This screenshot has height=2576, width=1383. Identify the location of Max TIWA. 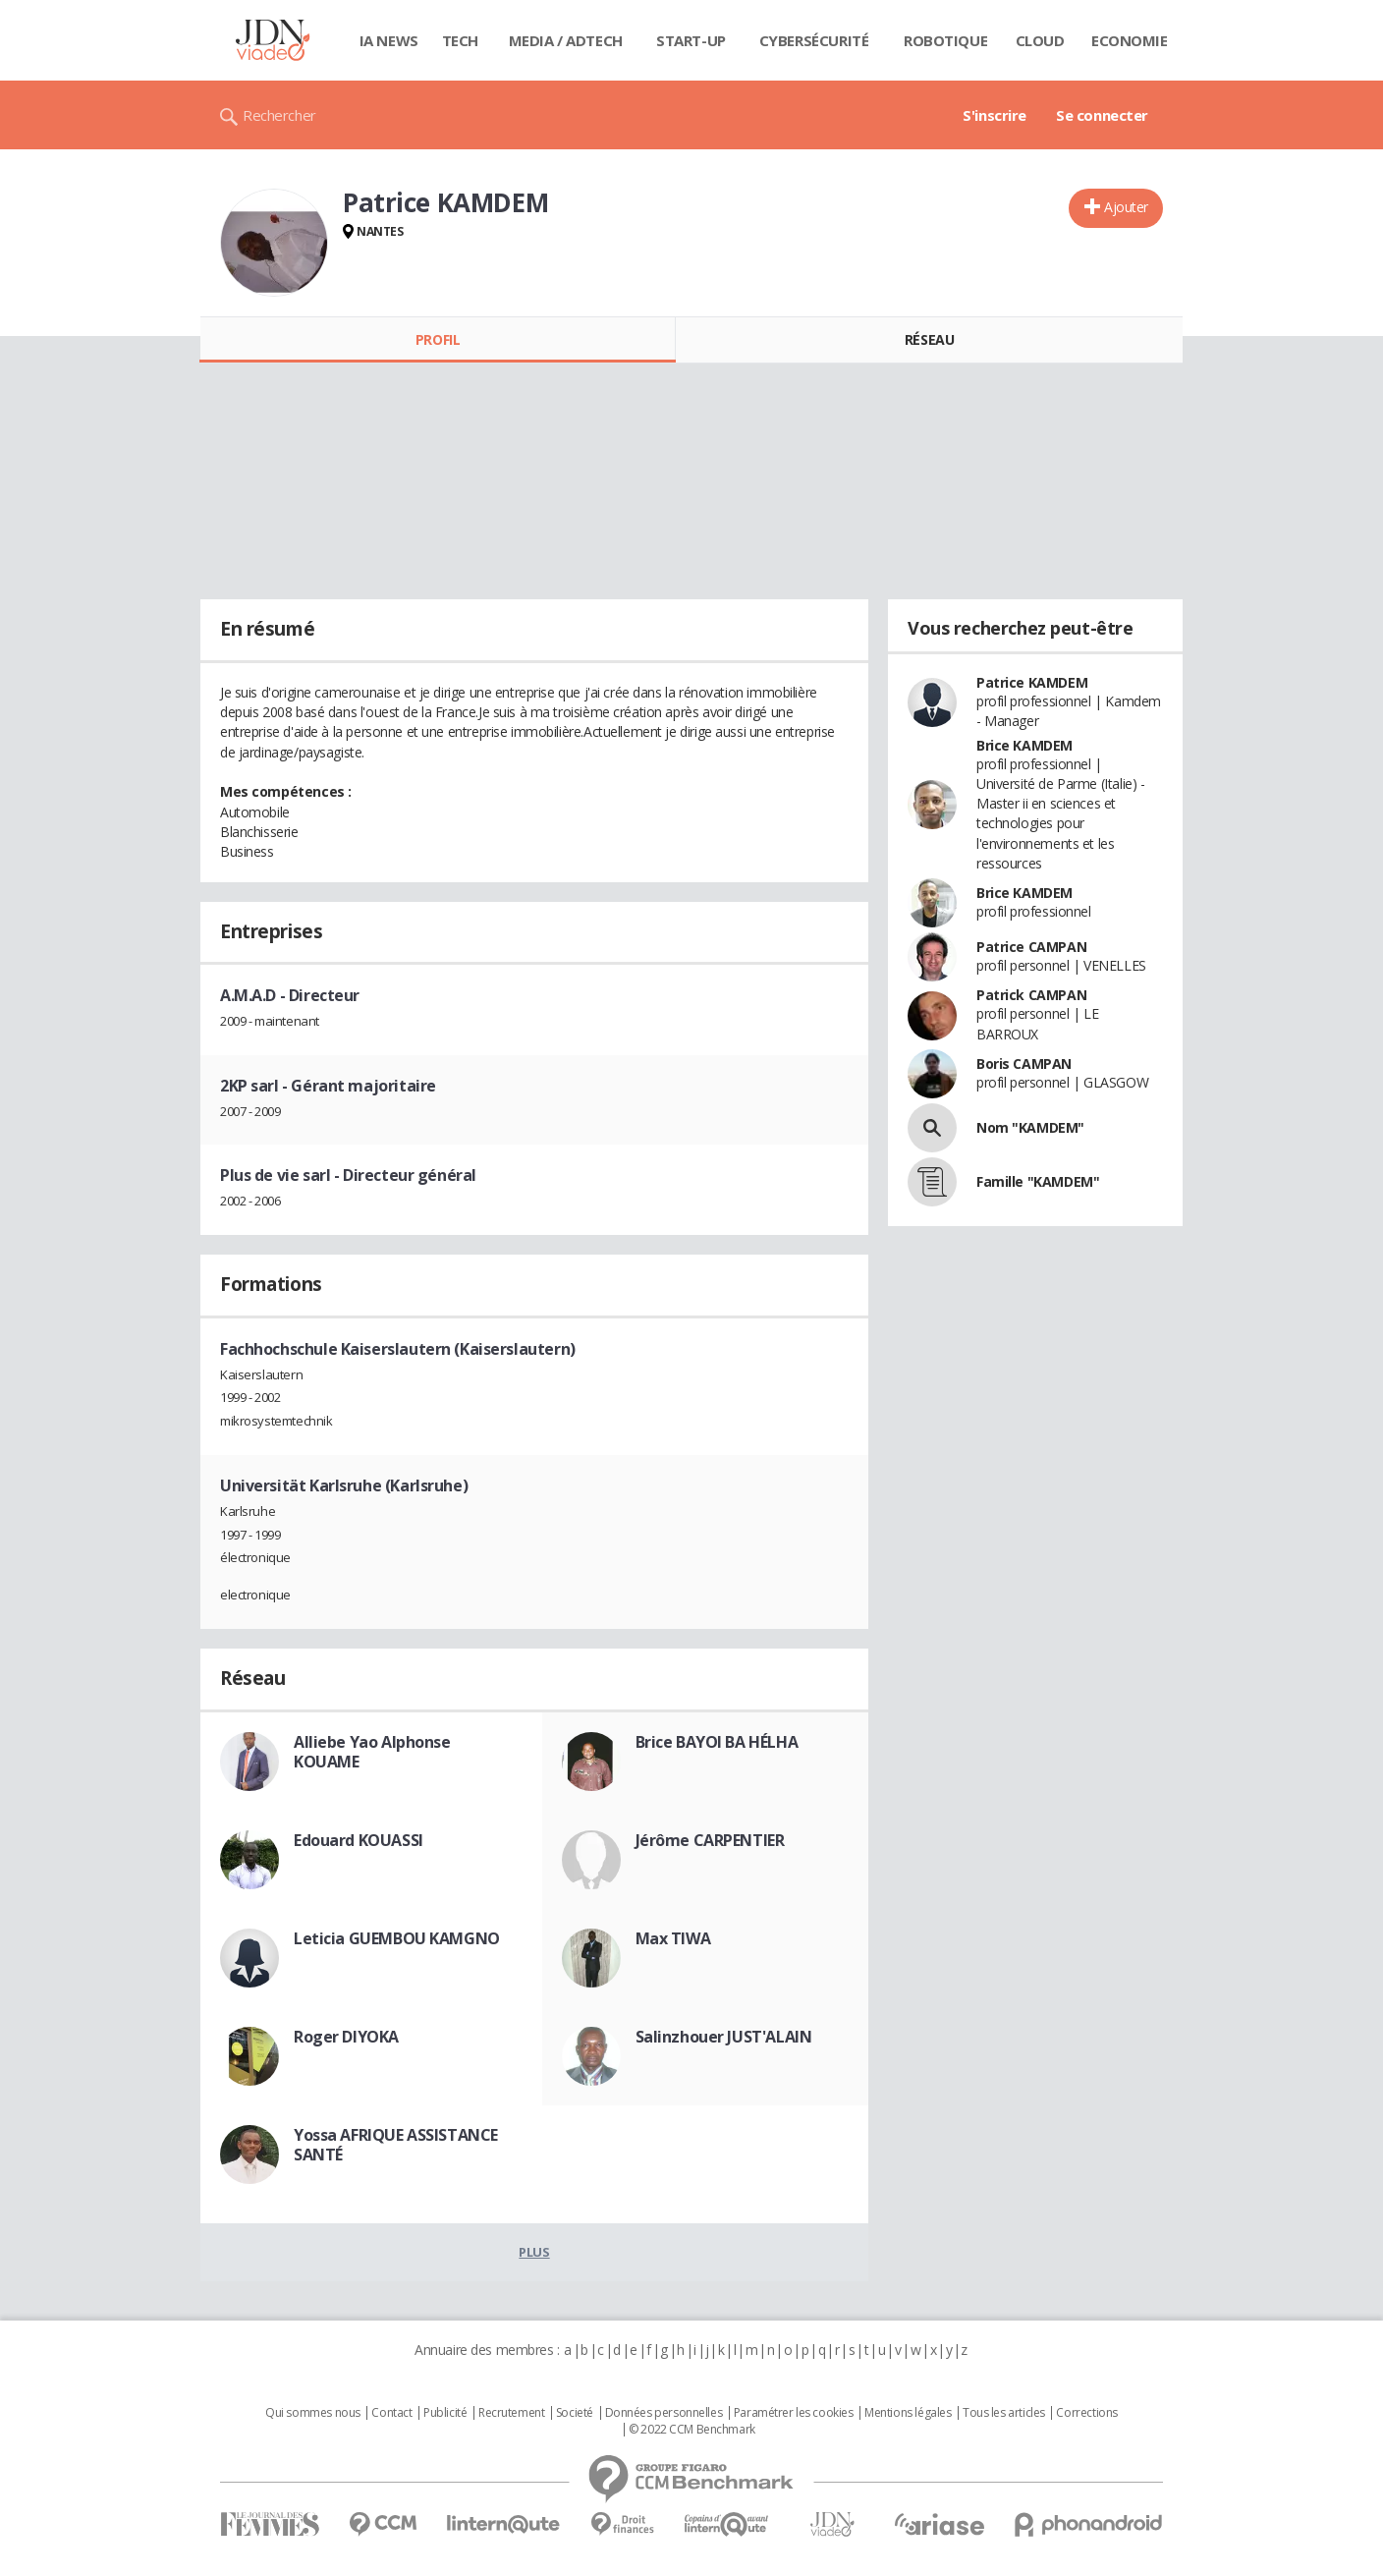
(673, 1938).